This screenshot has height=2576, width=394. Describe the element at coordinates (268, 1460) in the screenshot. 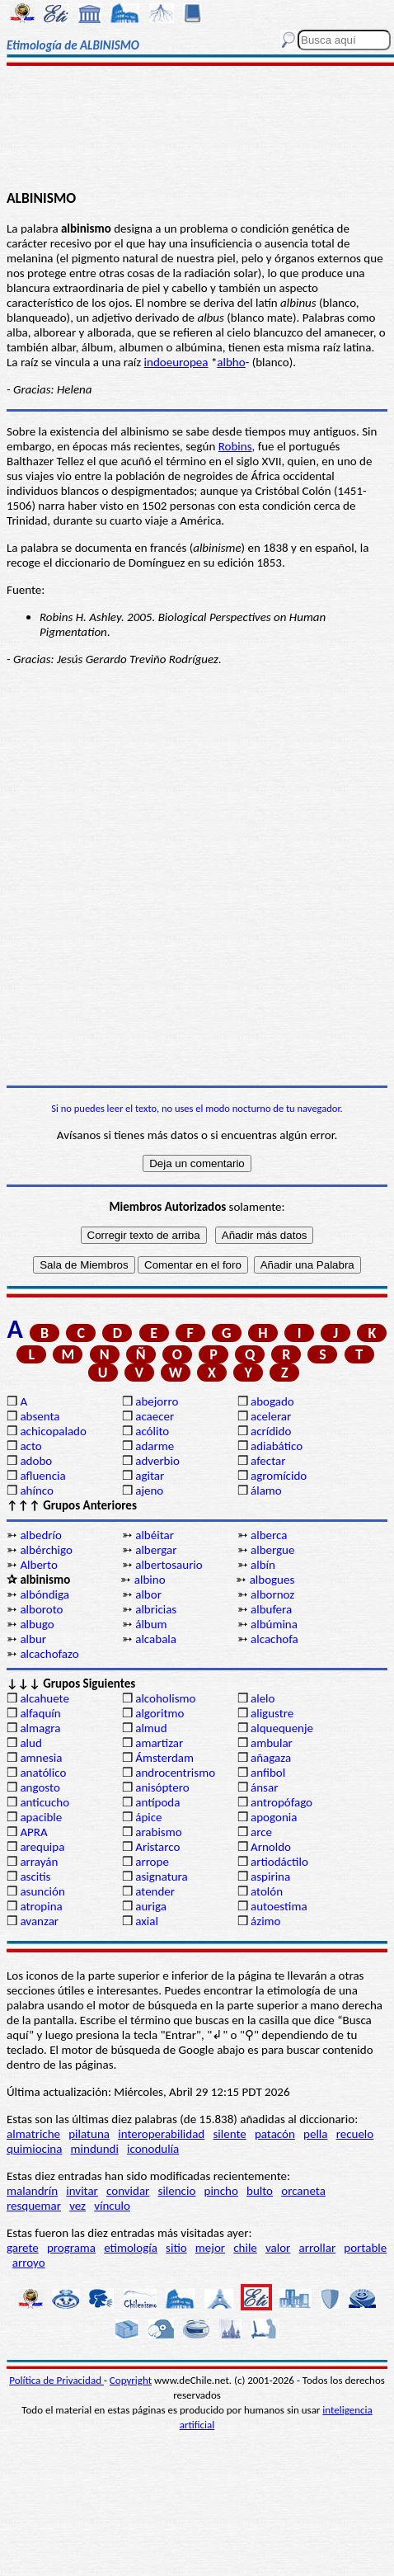

I see `afectar` at that location.